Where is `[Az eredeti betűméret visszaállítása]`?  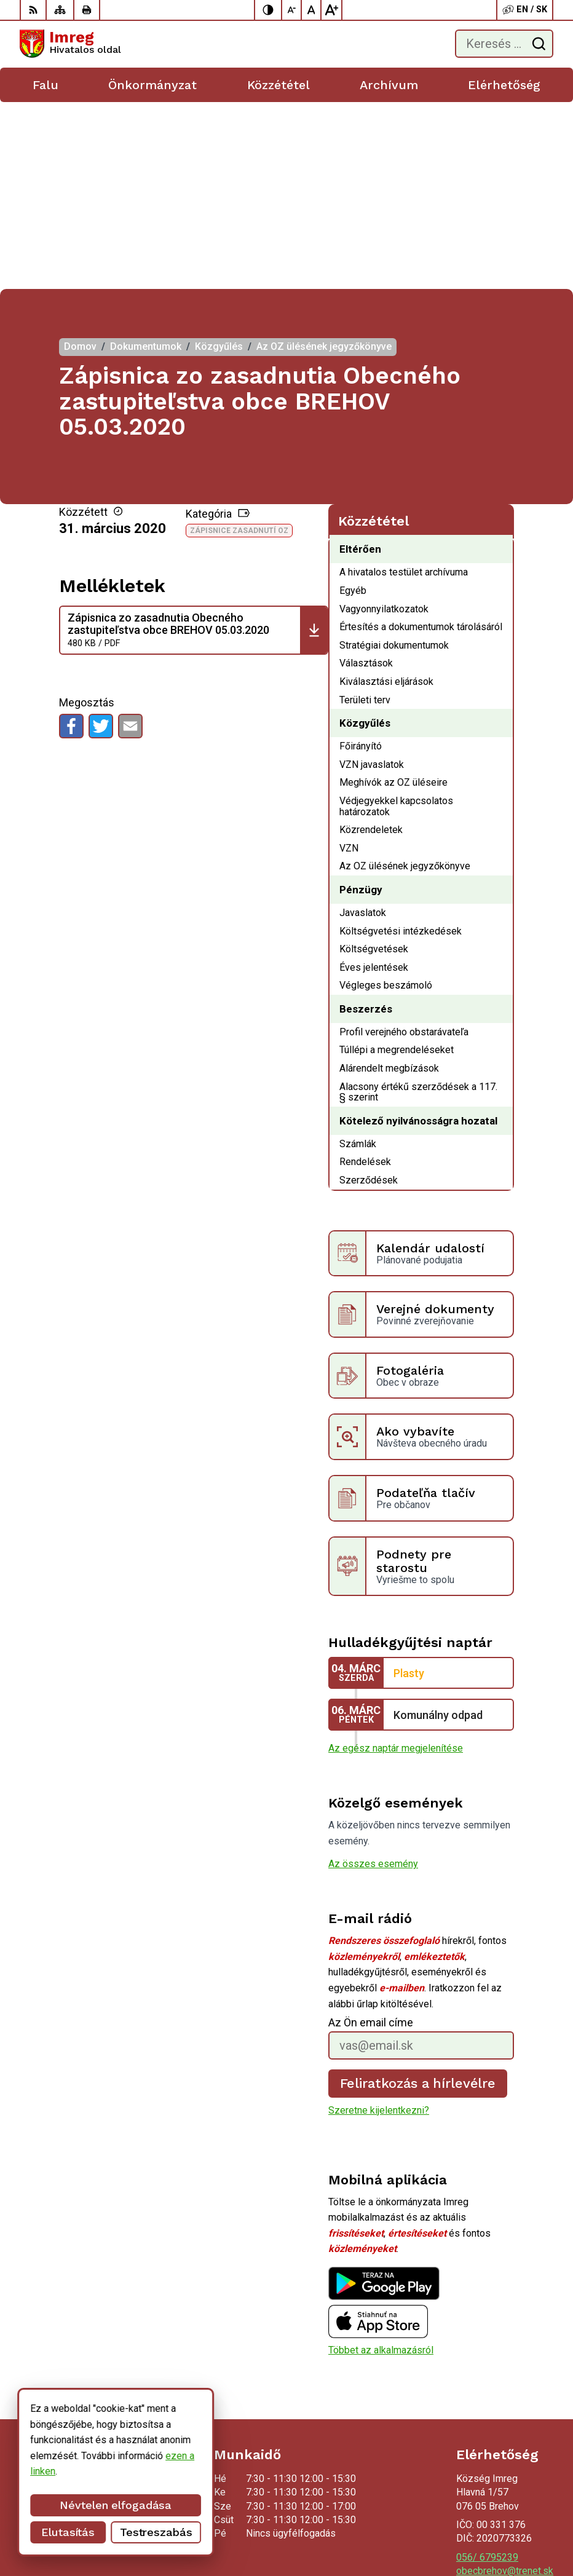 [Az eredeti betűméret visszaállítása] is located at coordinates (312, 10).